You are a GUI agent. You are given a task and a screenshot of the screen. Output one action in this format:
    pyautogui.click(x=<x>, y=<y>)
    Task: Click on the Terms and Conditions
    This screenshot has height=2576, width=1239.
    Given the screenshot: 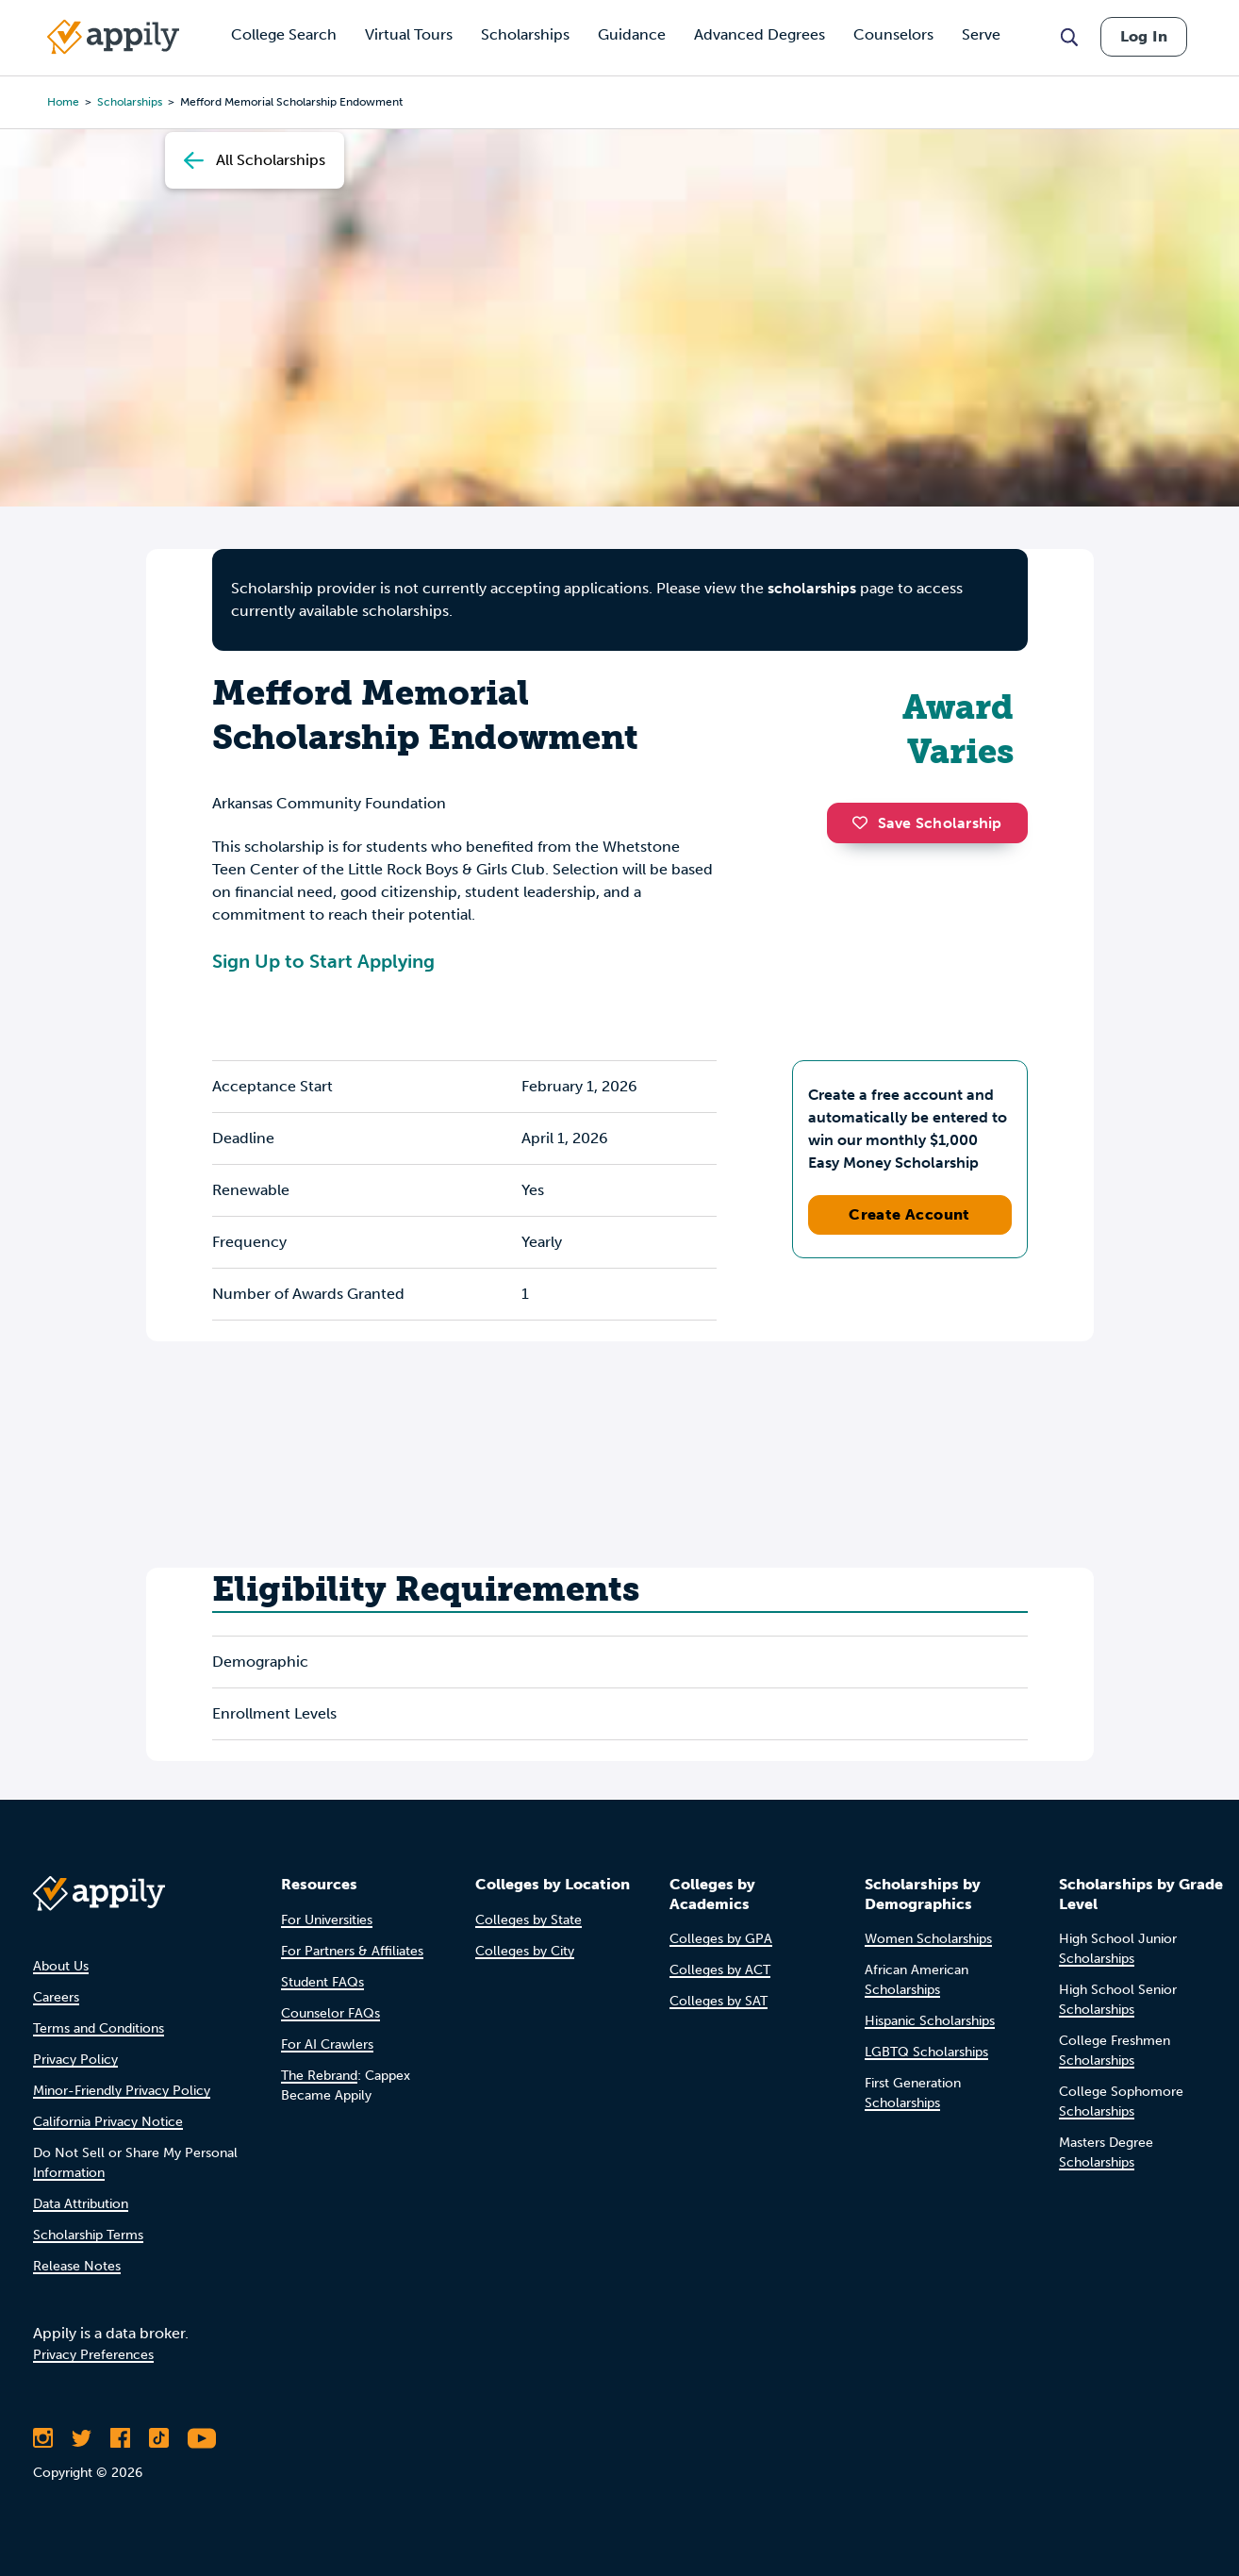 What is the action you would take?
    pyautogui.click(x=98, y=2028)
    